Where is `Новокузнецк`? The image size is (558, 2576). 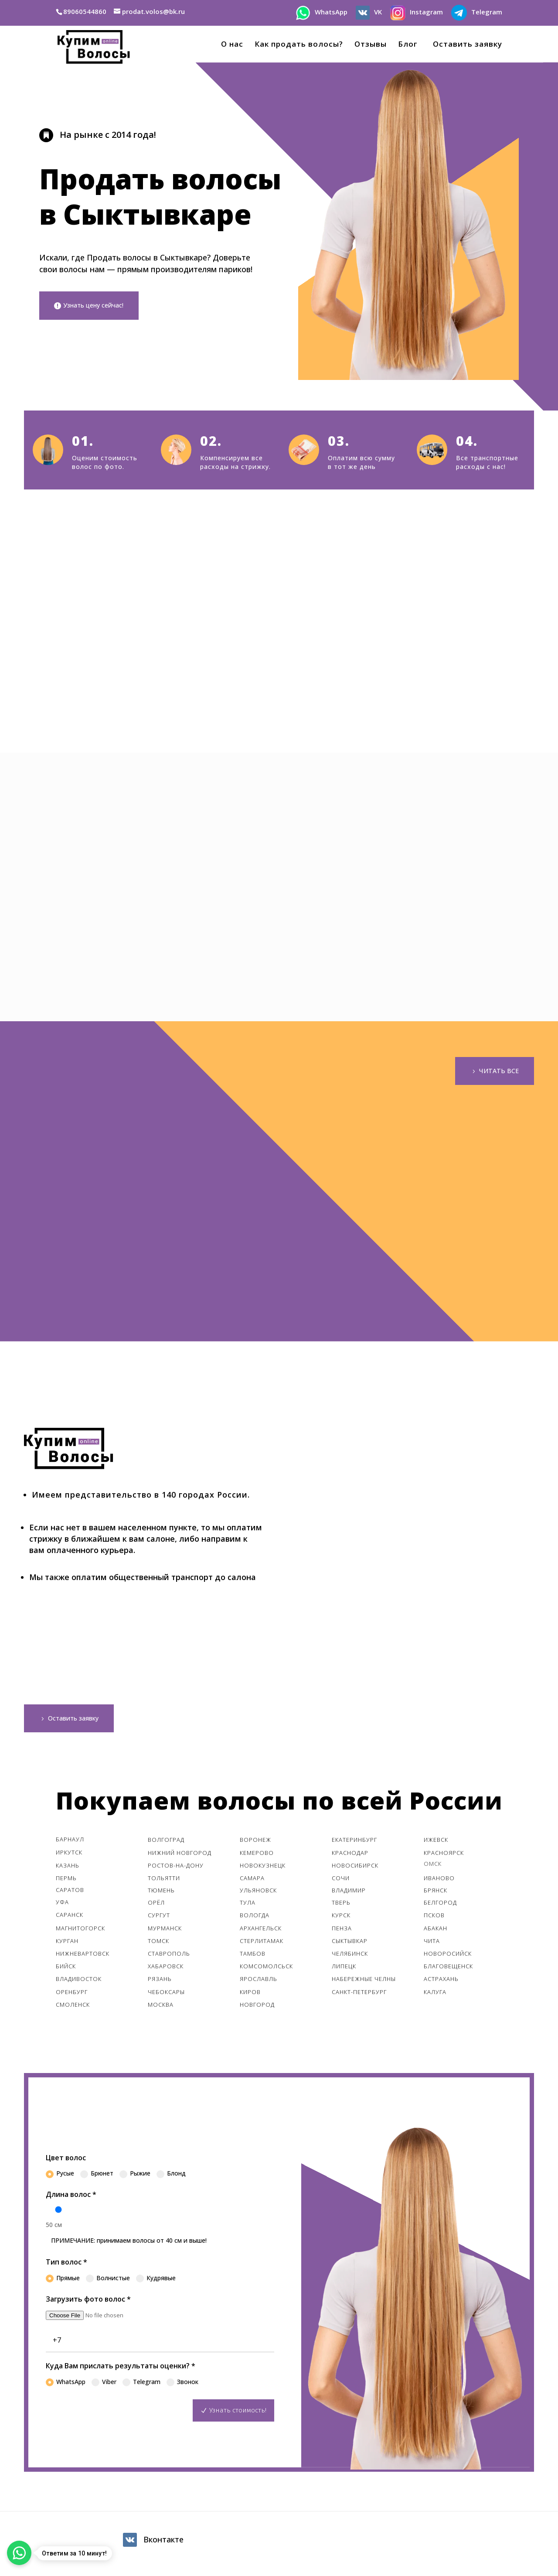 Новокузнецк is located at coordinates (263, 1868).